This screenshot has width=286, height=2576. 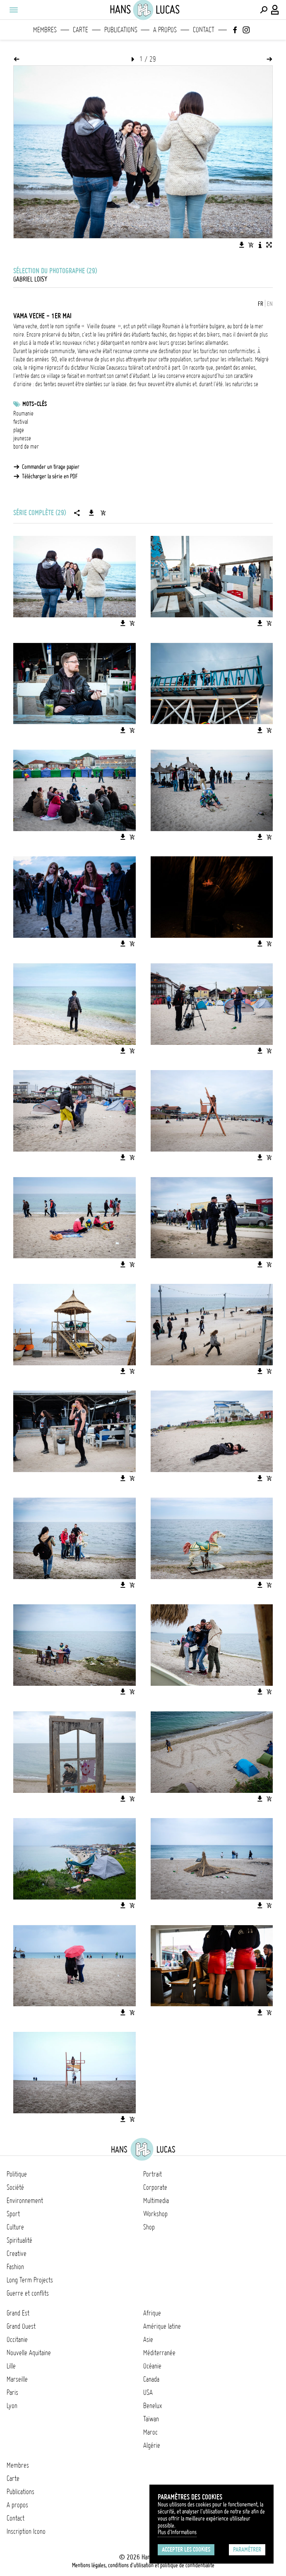 What do you see at coordinates (17, 2339) in the screenshot?
I see `Occitanie` at bounding box center [17, 2339].